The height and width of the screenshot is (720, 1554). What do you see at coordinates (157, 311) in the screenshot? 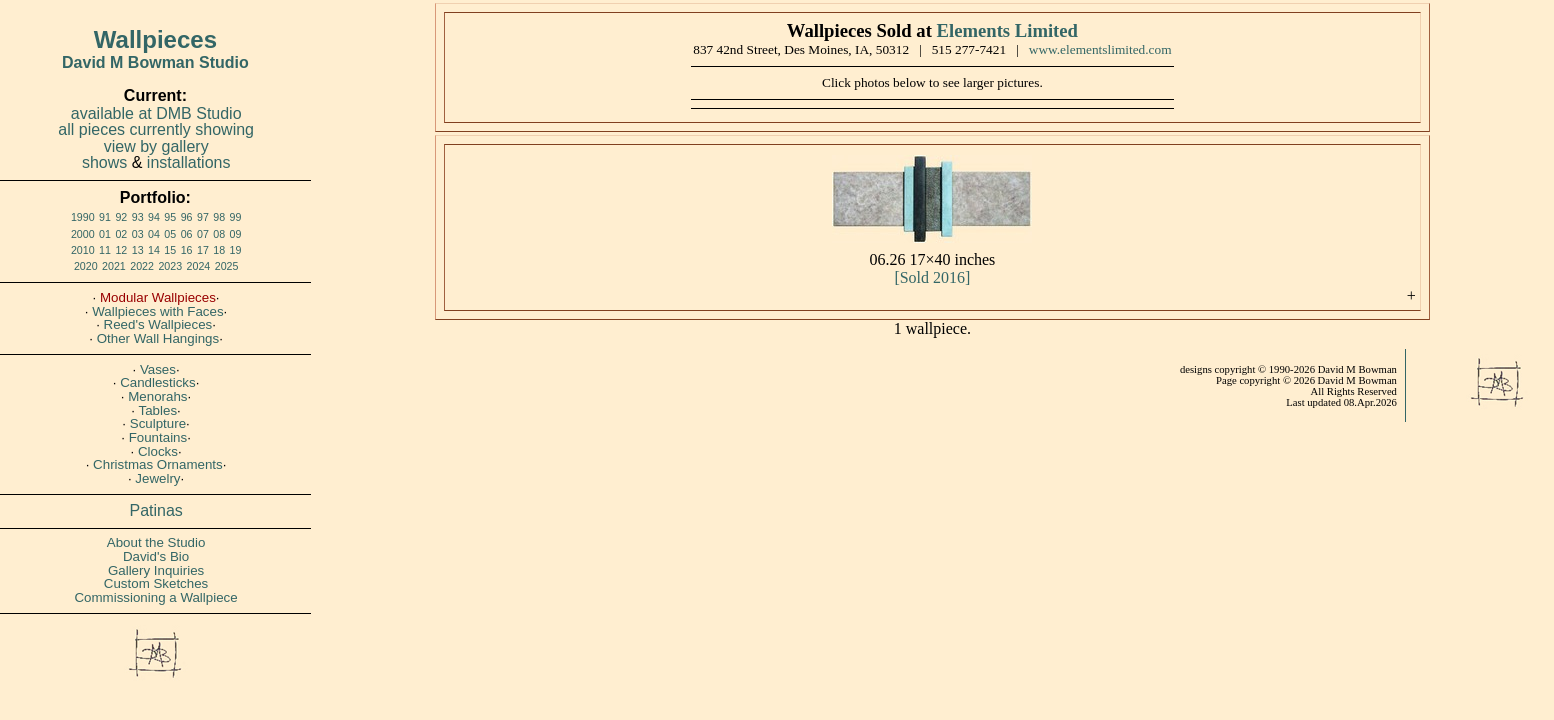
I see `Wallpieces with Faces` at bounding box center [157, 311].